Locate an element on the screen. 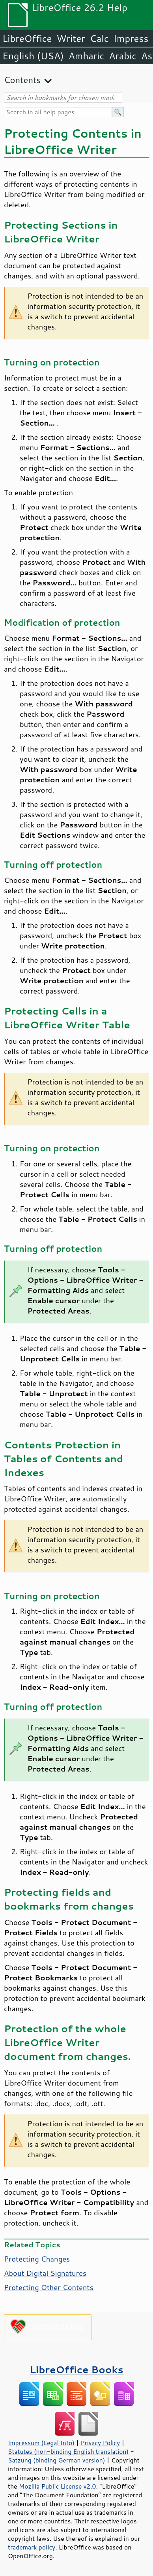 This screenshot has width=153, height=2576. Protecting Changes is located at coordinates (37, 2259).